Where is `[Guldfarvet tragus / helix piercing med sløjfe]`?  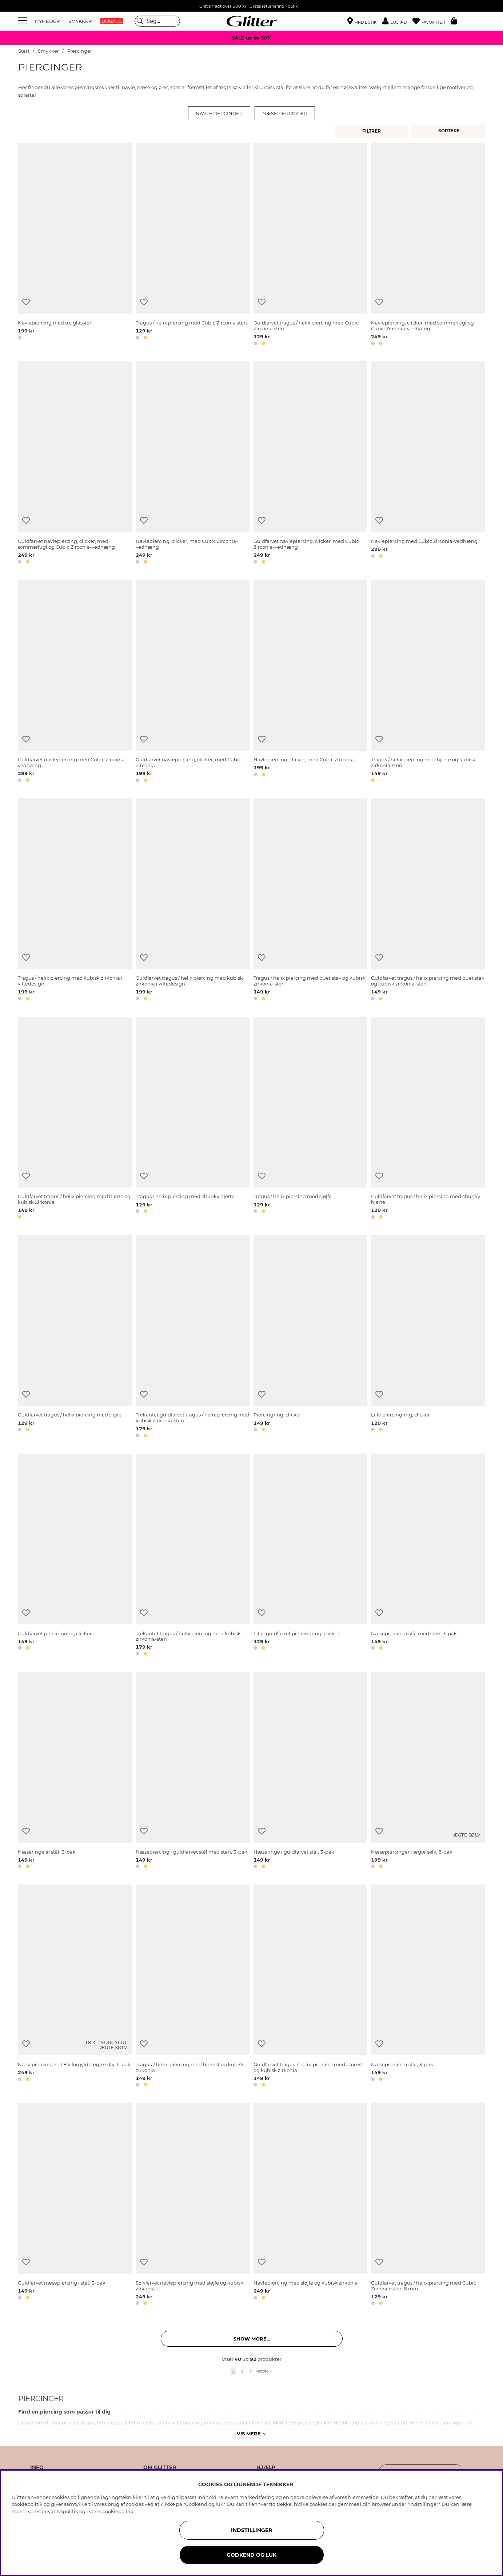 [Guldfarvet tragus / helix piercing med sløjfe] is located at coordinates (75, 1337).